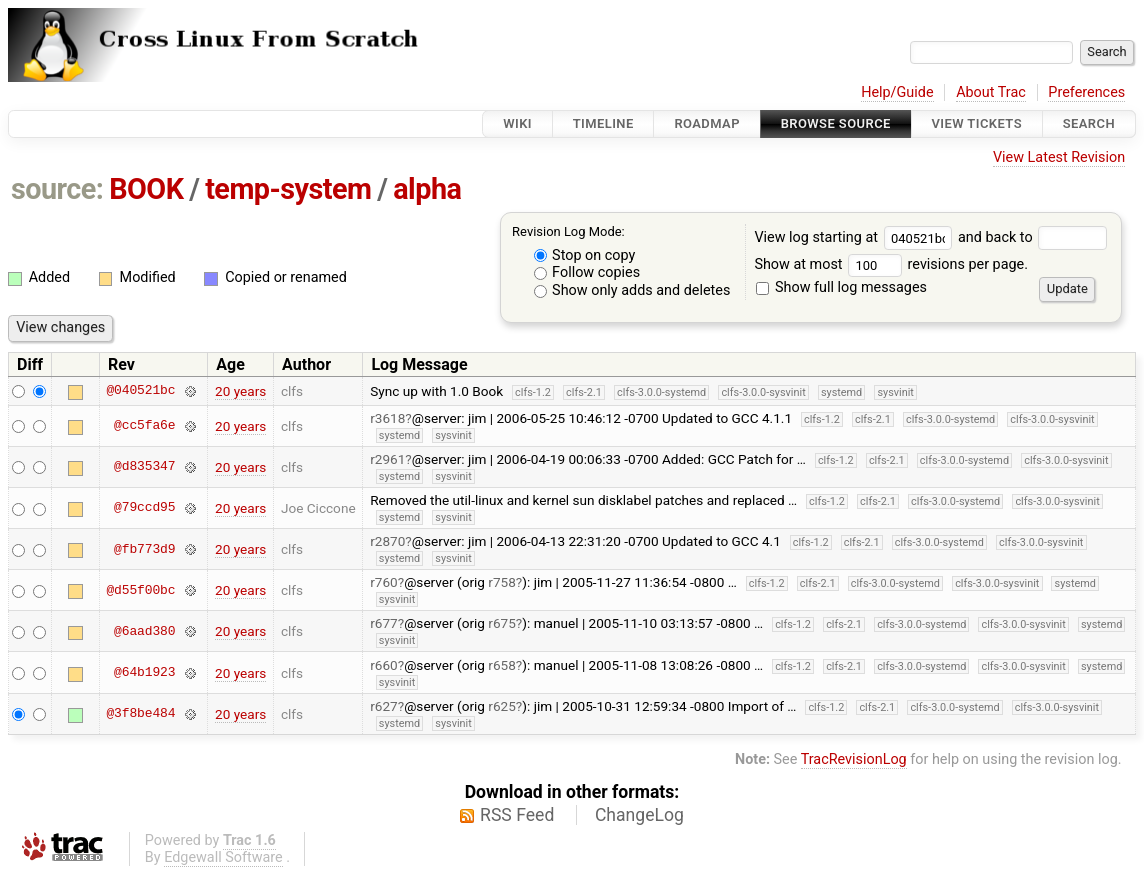 The height and width of the screenshot is (875, 1144). I want to click on Help/Guide, so click(897, 92).